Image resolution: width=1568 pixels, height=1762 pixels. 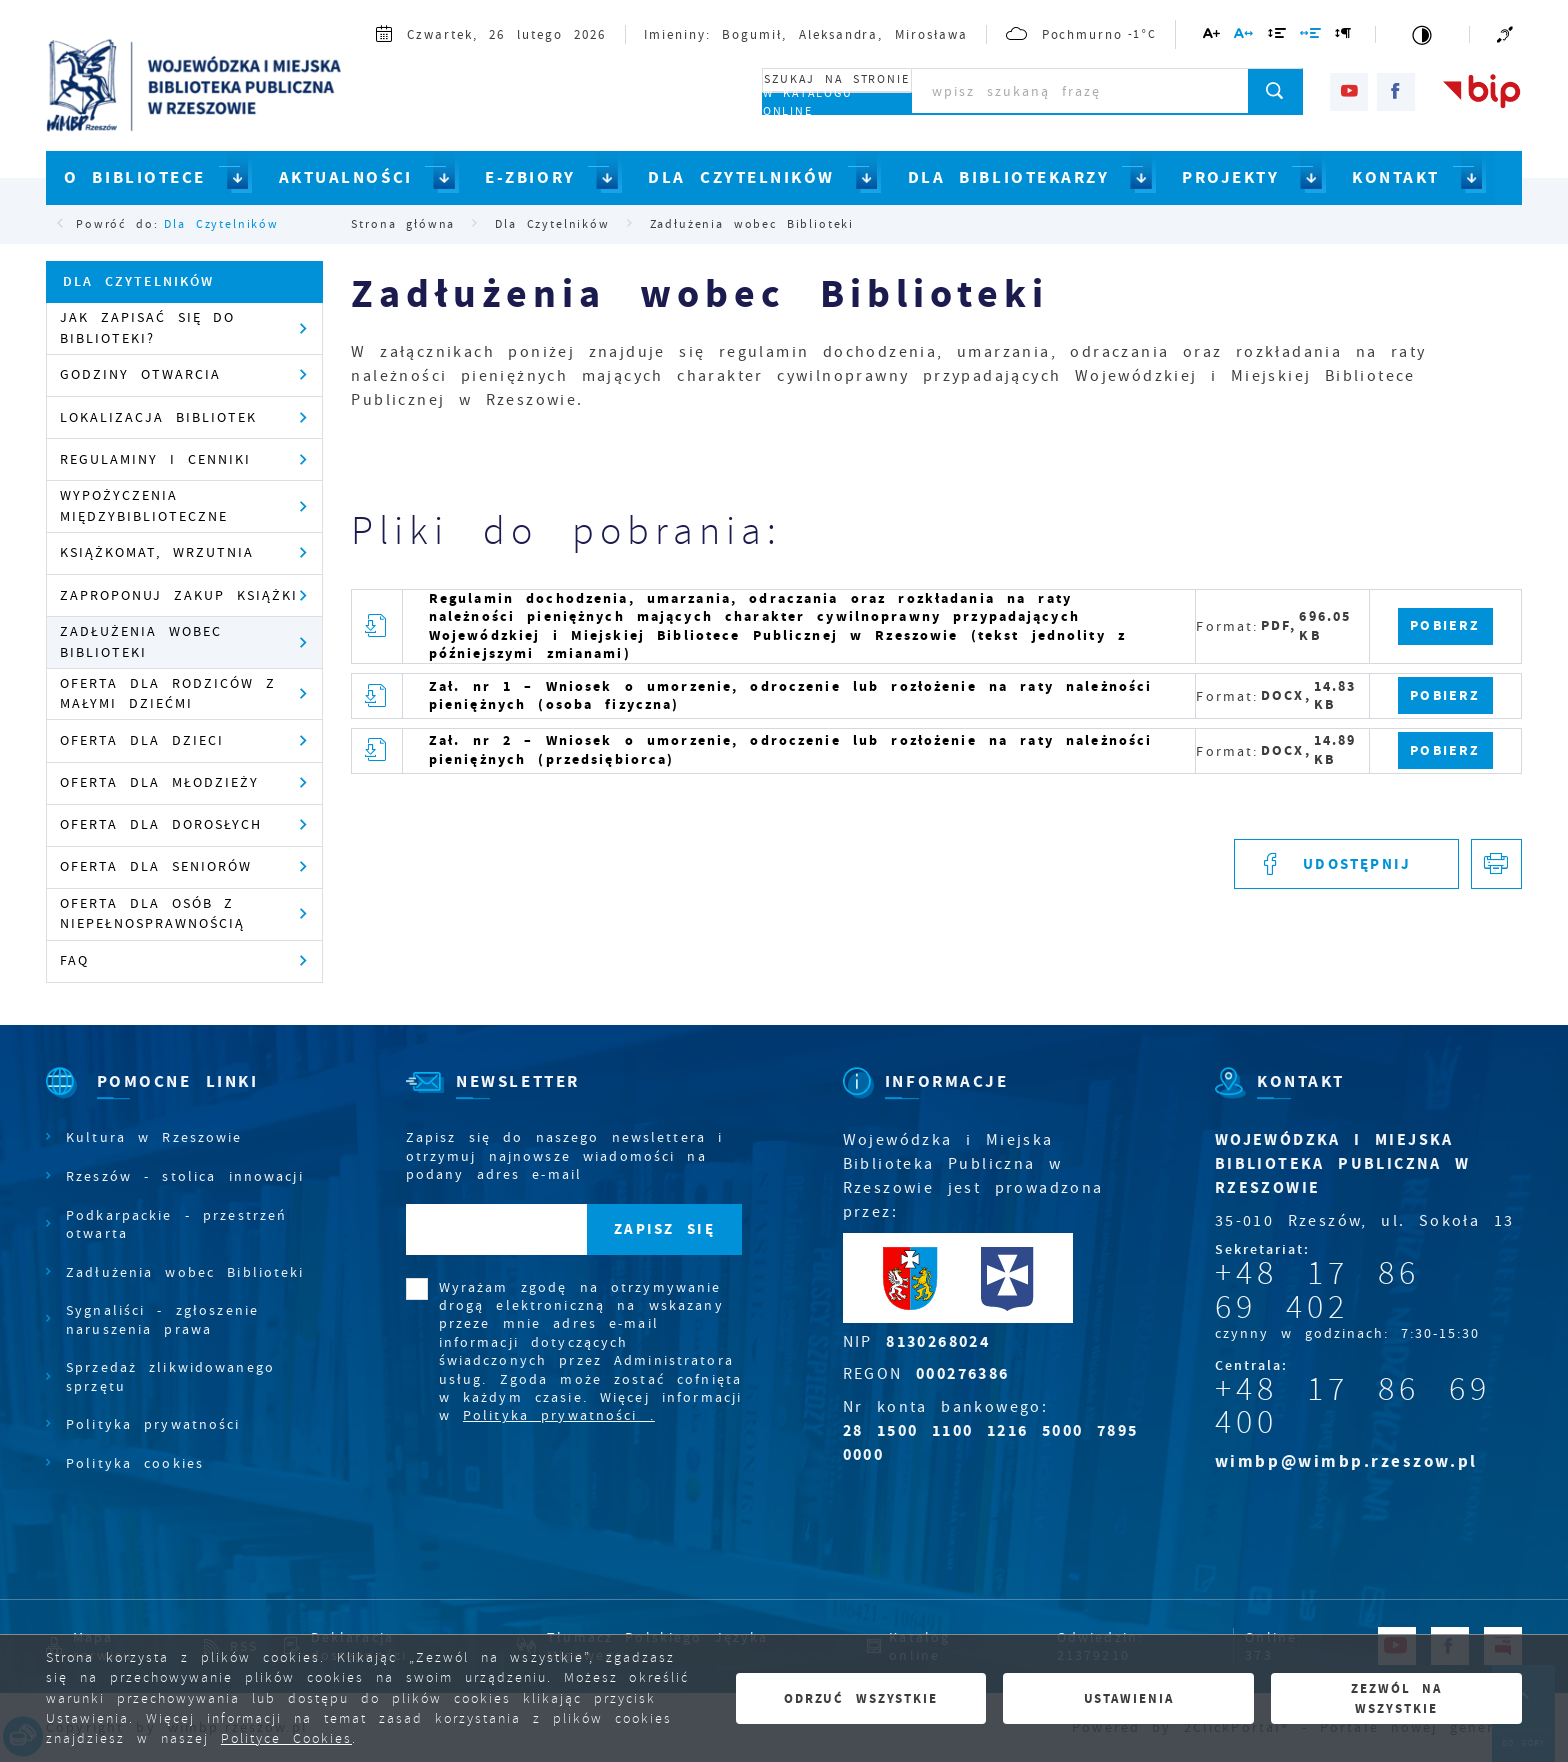 I want to click on Polityka prywatności [Kliknij aby przejść do Polityka prywatności.], so click(x=153, y=1424).